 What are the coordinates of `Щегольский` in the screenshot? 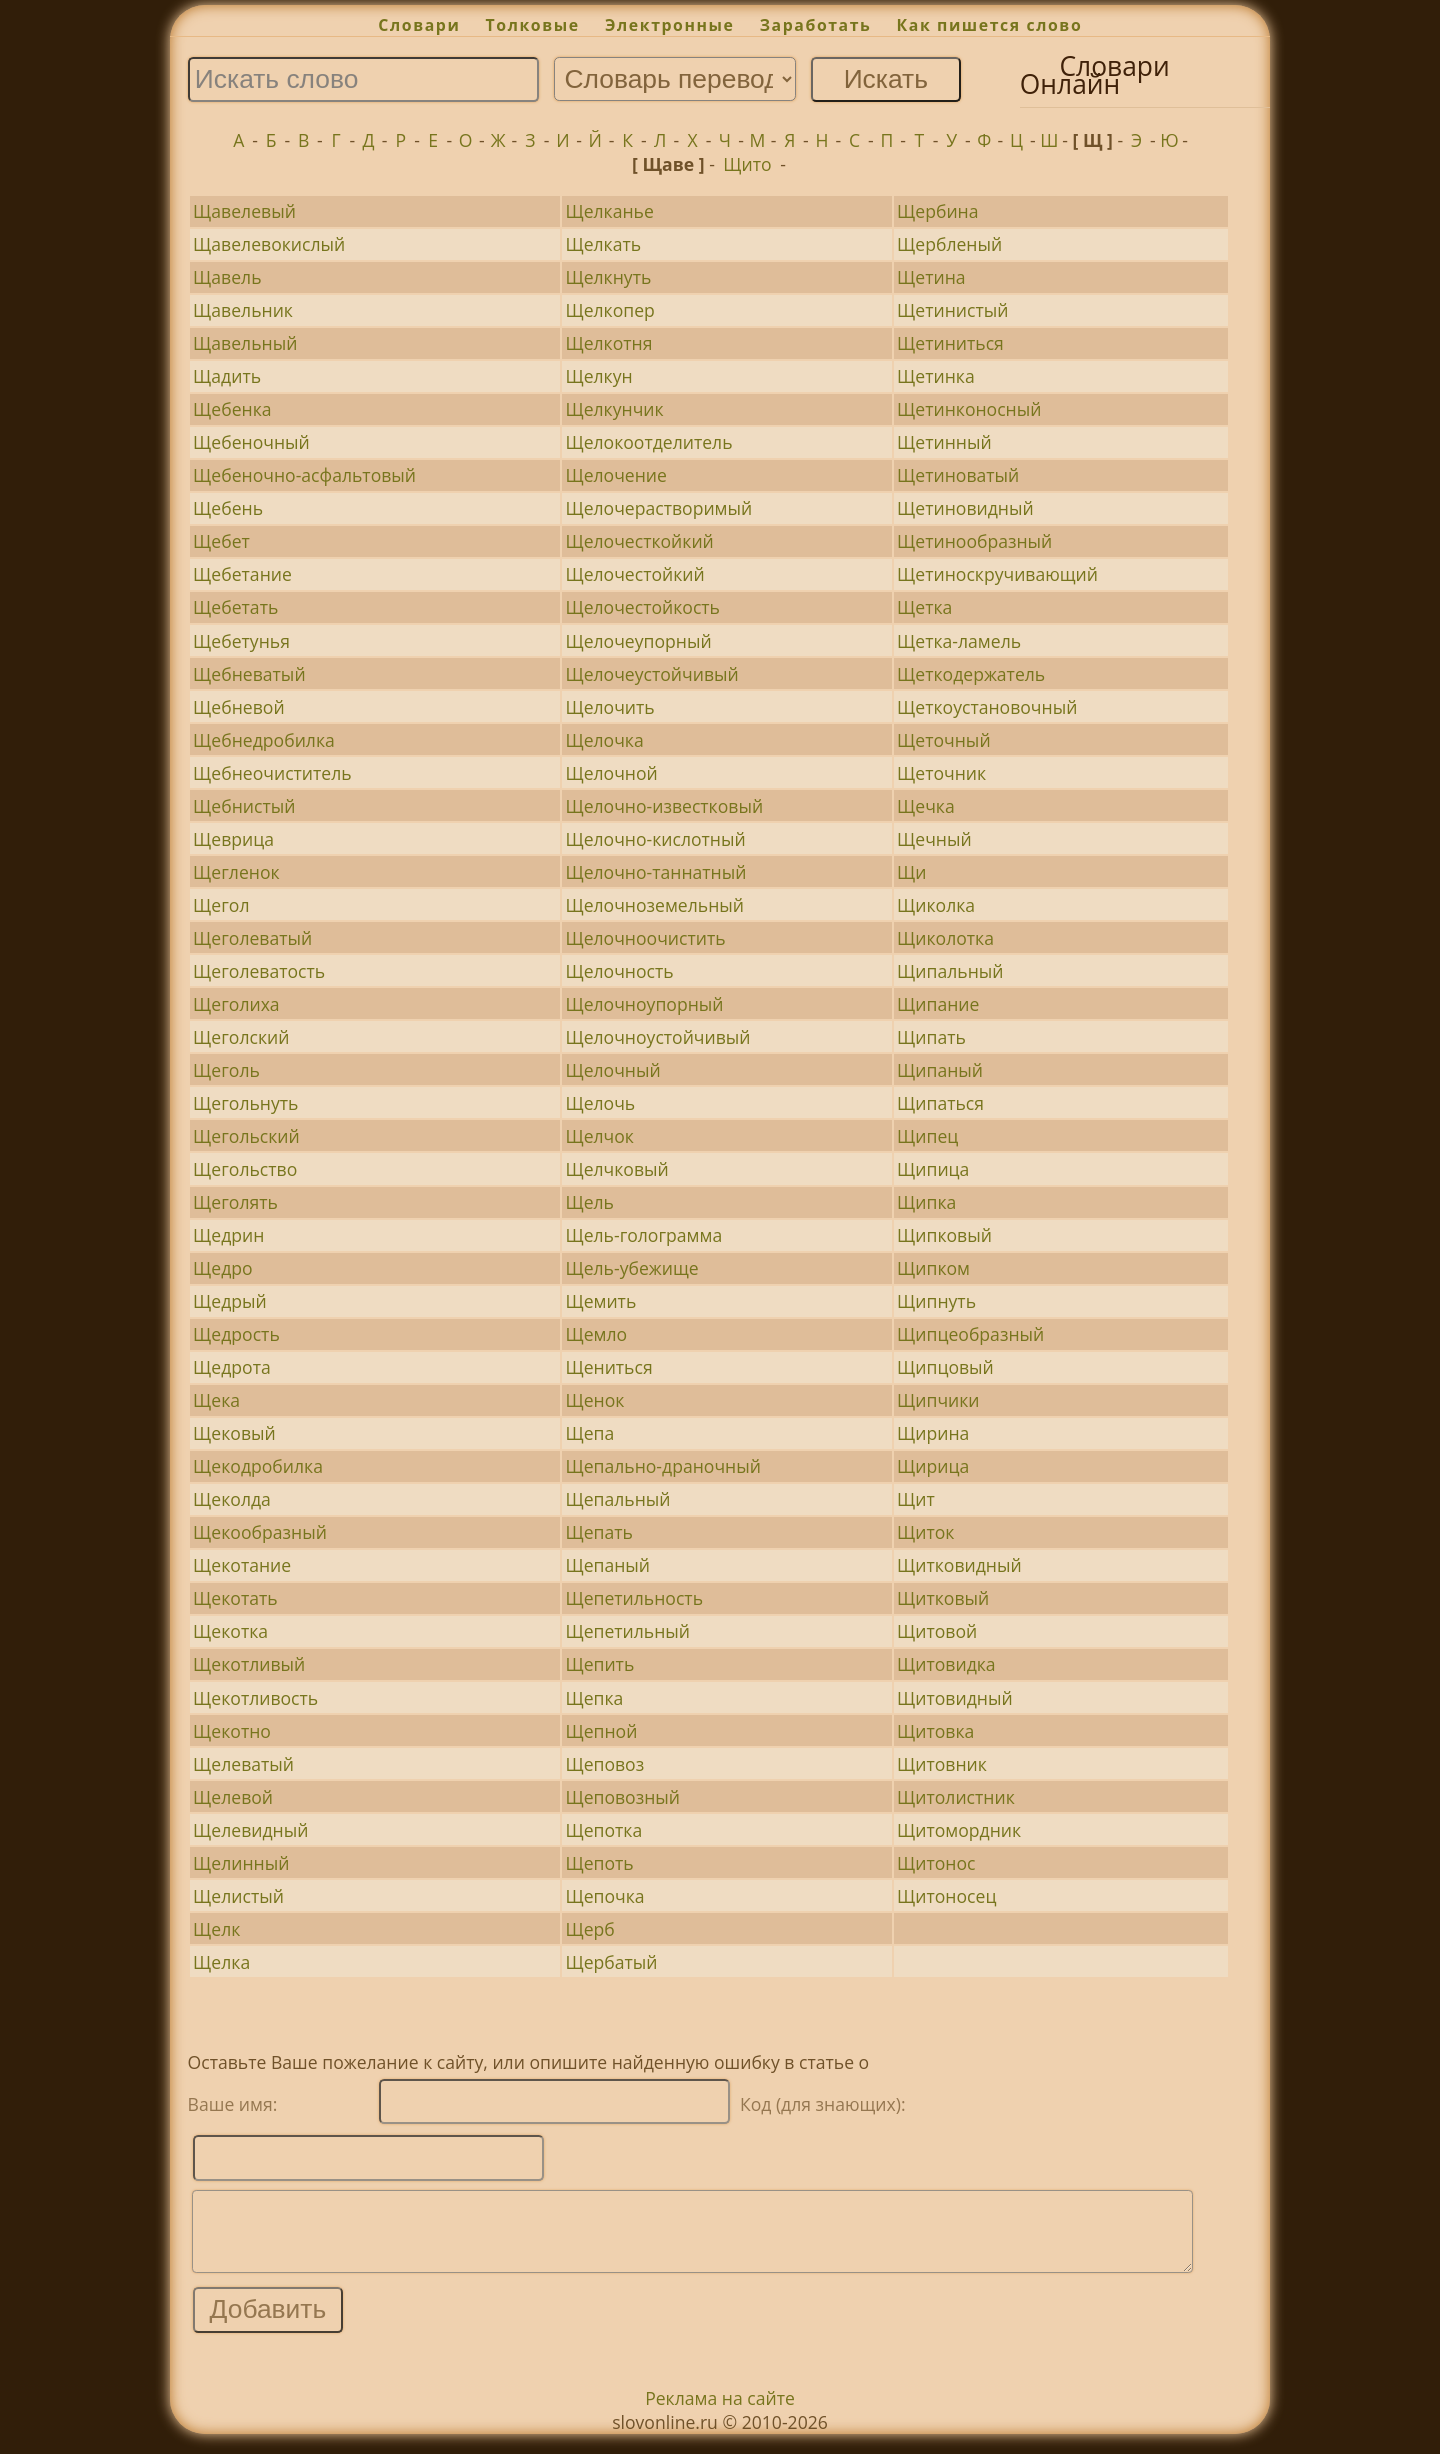 It's located at (246, 1136).